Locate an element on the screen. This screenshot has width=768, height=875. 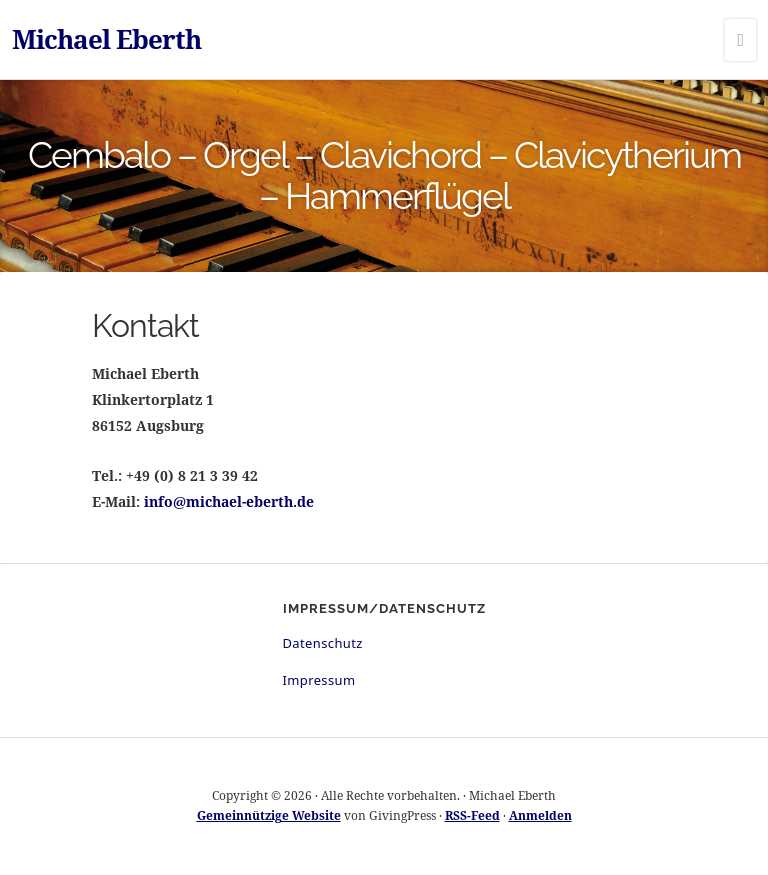
Datenschutz is located at coordinates (323, 643).